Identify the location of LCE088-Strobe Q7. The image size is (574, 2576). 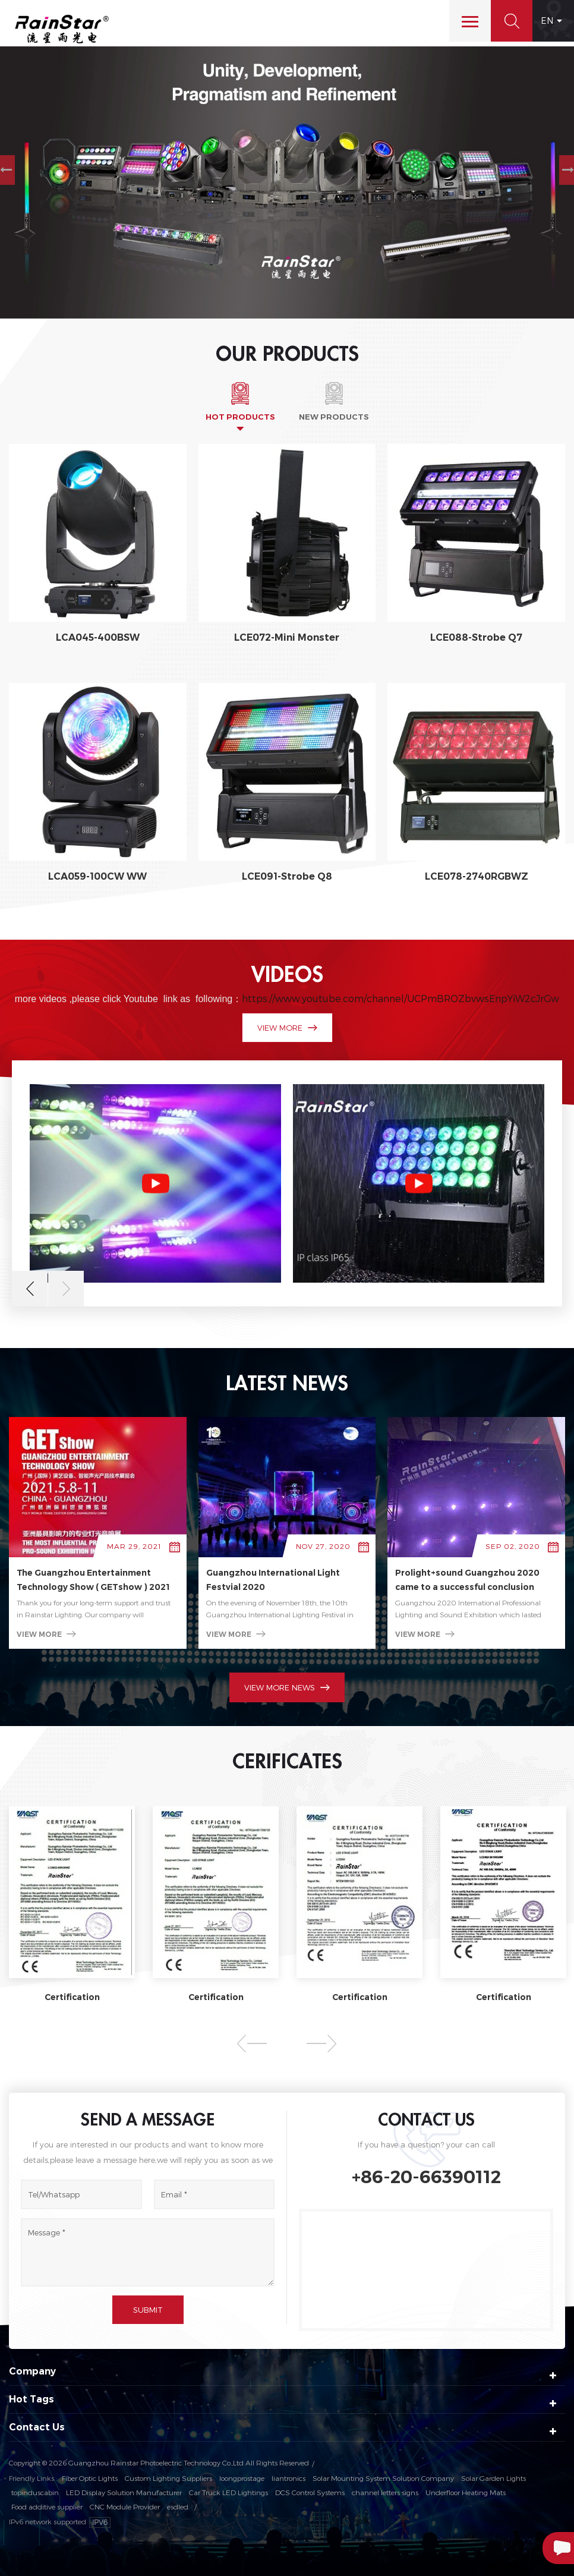
(476, 637).